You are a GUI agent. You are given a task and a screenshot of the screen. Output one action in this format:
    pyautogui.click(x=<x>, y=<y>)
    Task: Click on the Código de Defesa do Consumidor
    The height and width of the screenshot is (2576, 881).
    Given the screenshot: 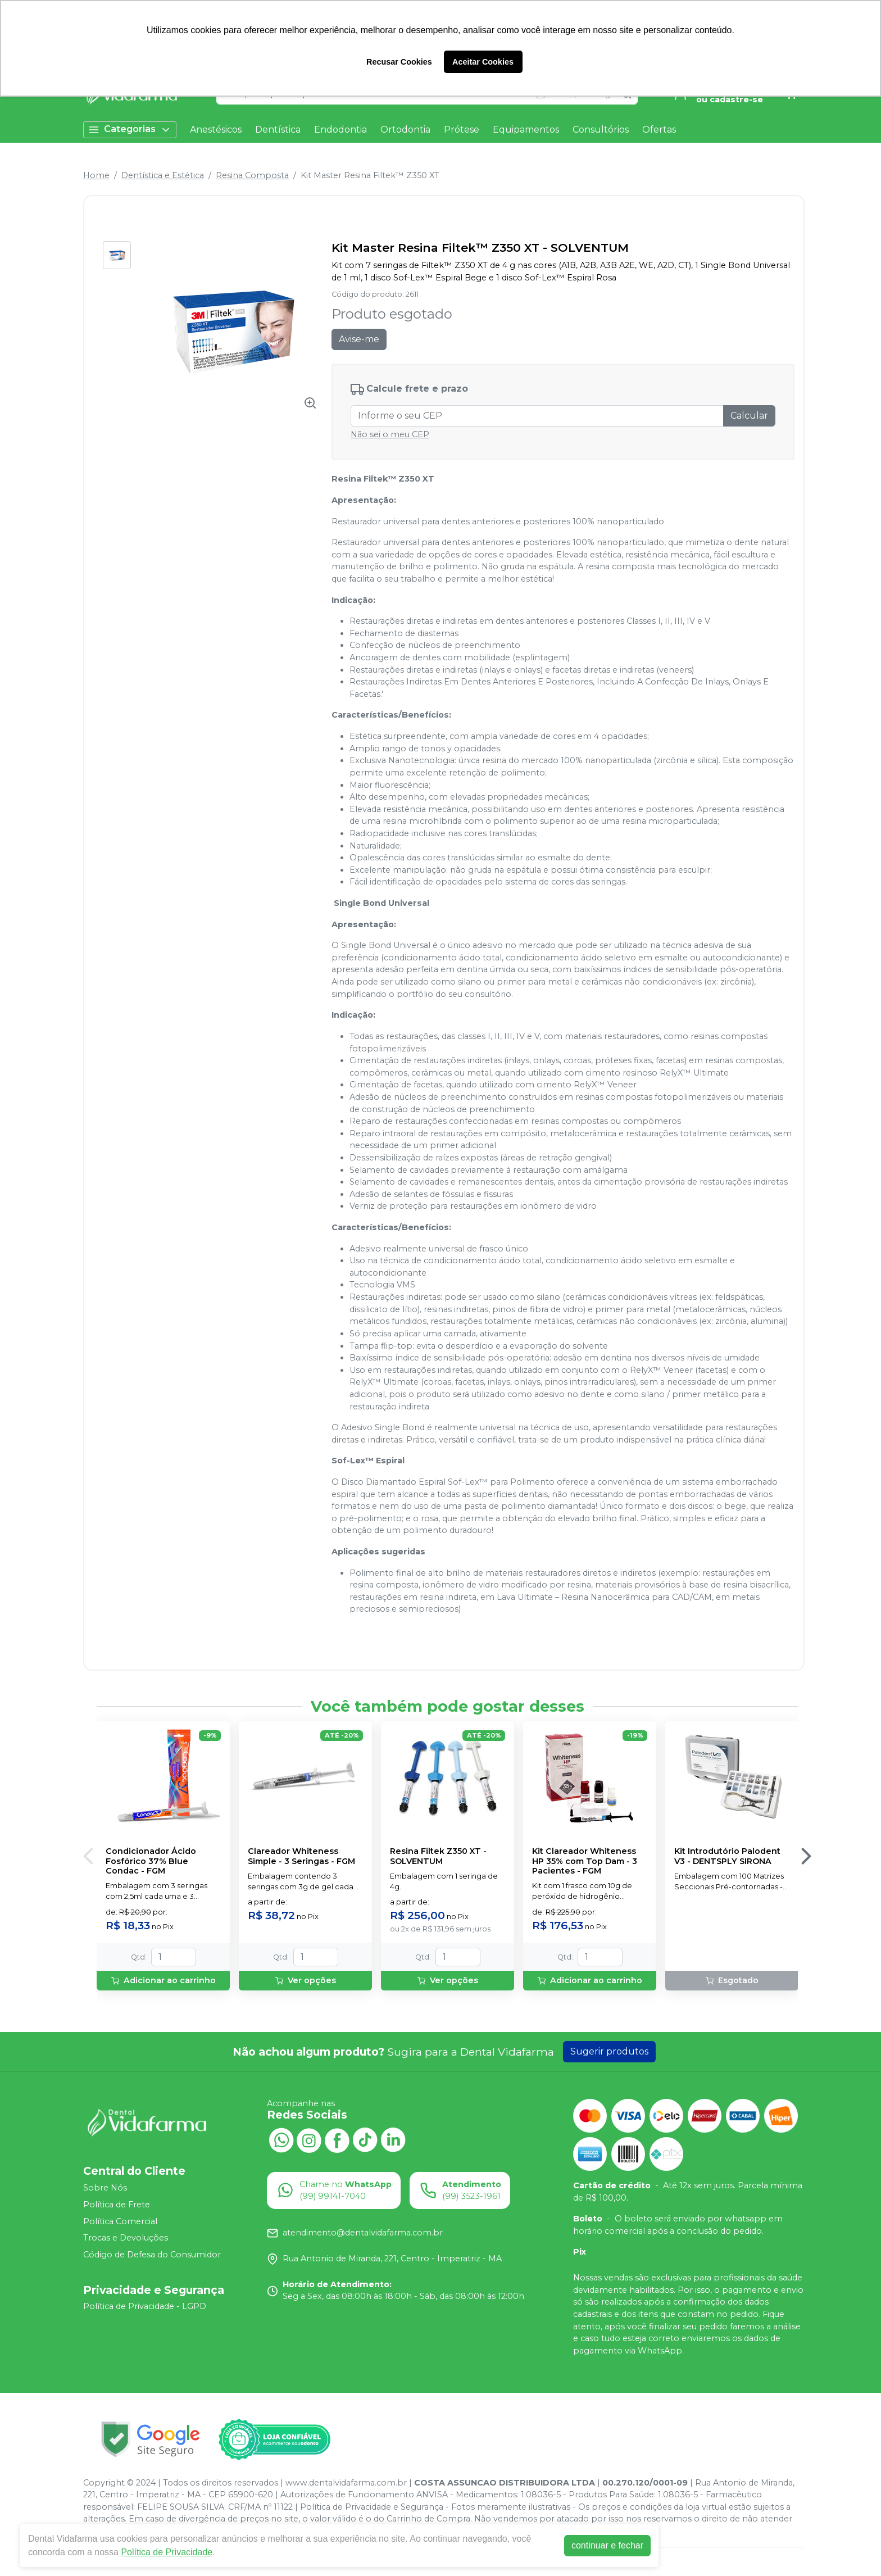 What is the action you would take?
    pyautogui.click(x=152, y=2255)
    